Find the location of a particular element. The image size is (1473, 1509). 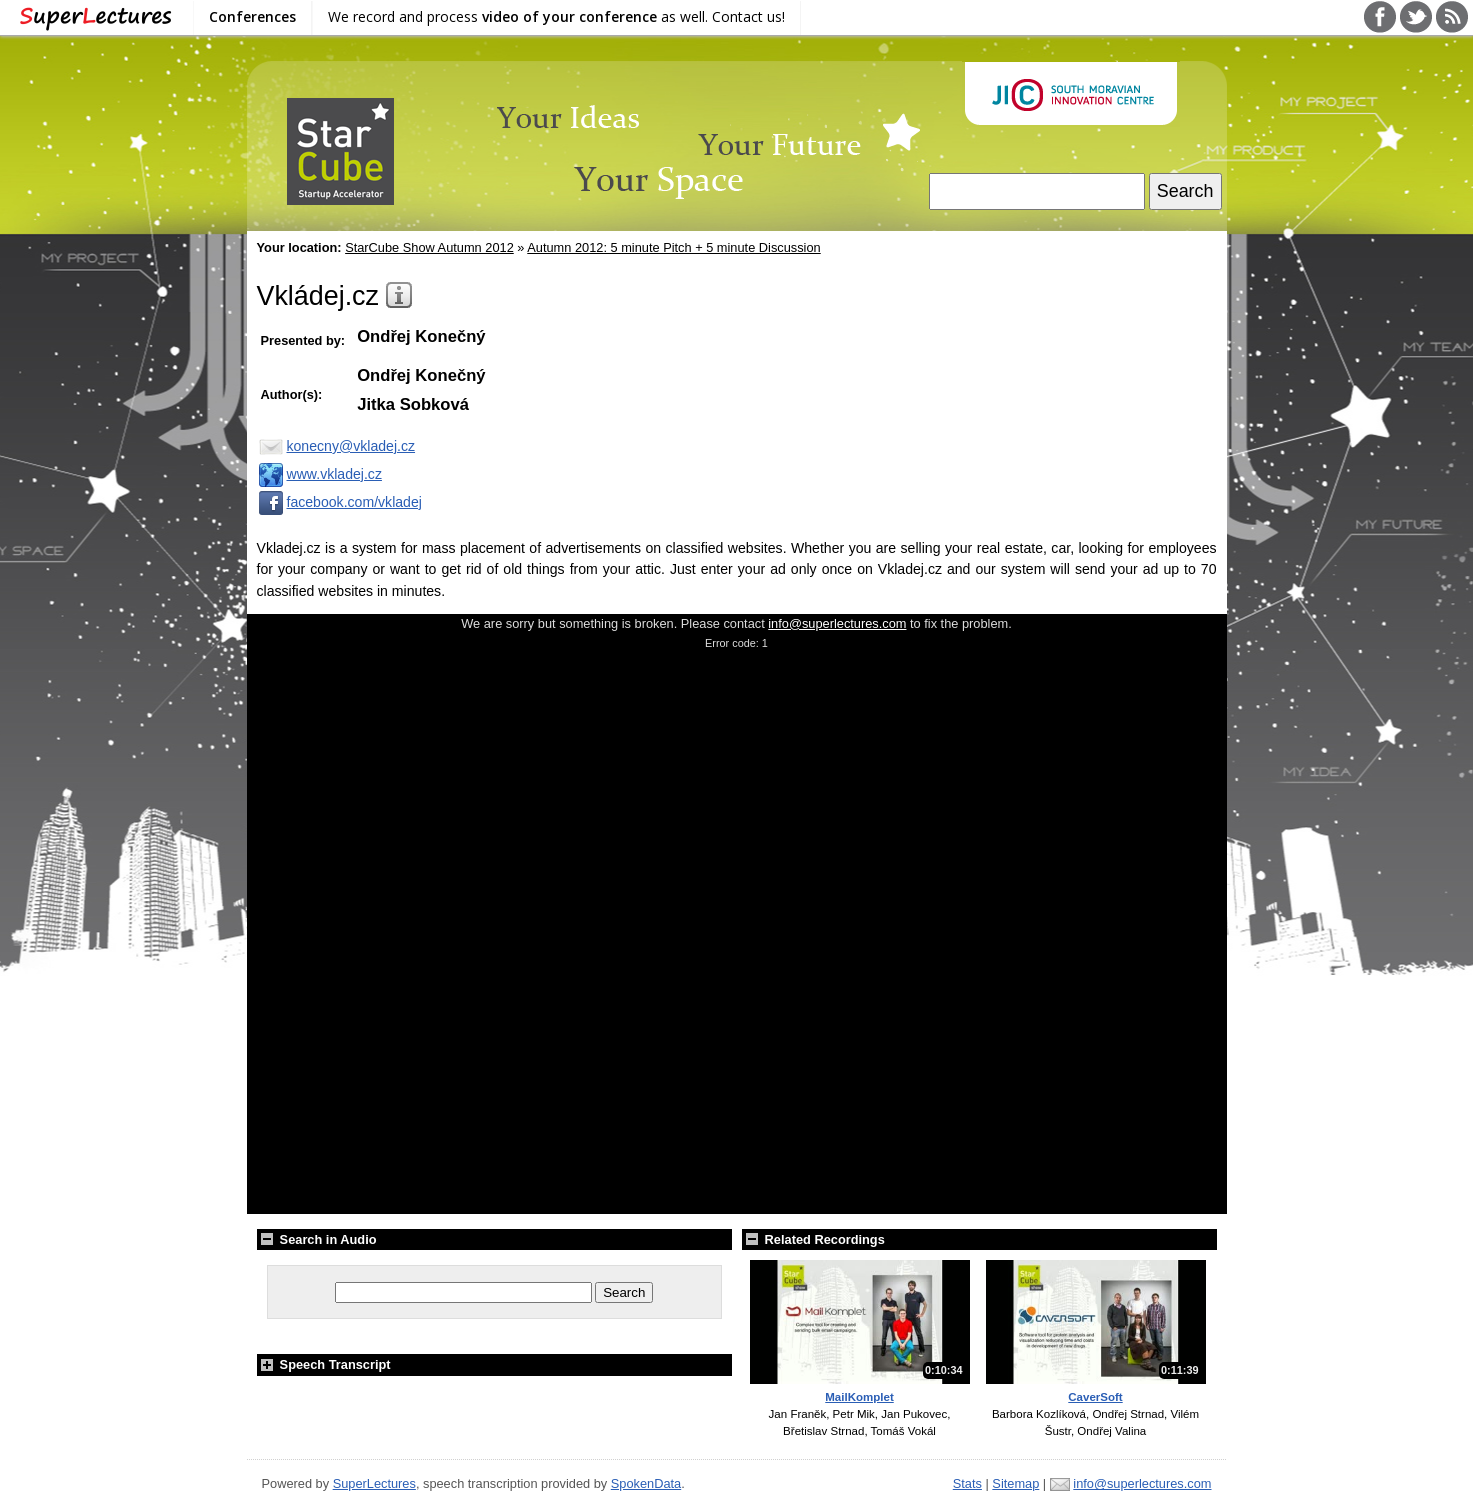

Autumn 2012: 5 minute Pitch + 5 minute Discussion is located at coordinates (673, 247).